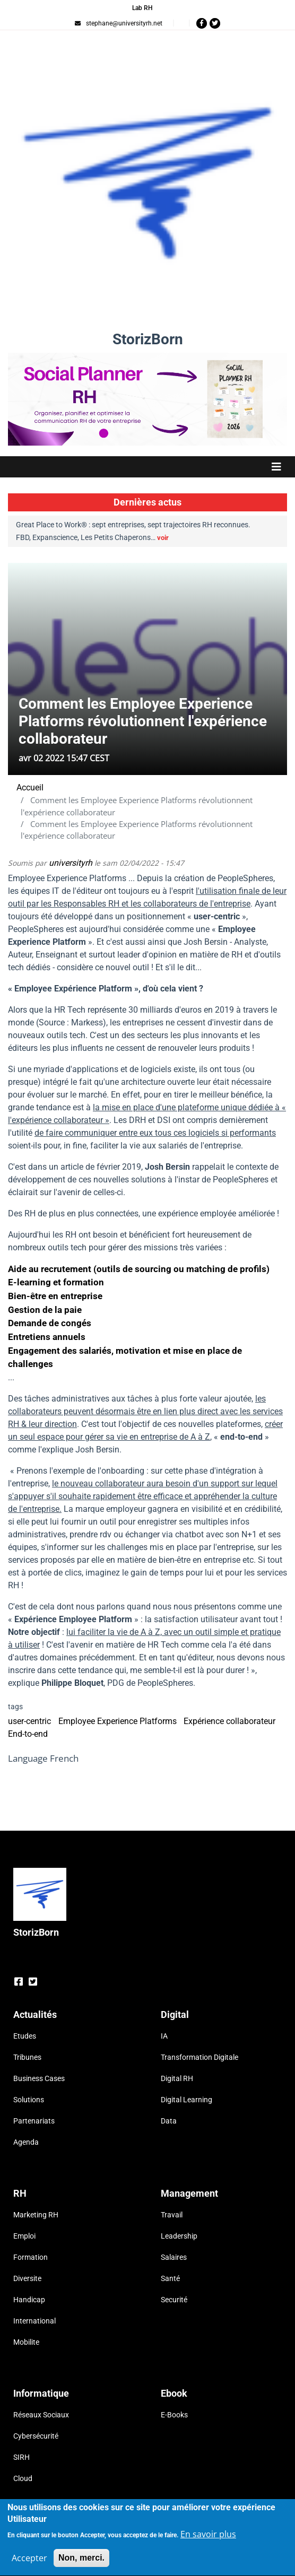  Describe the element at coordinates (34, 2121) in the screenshot. I see `Partenariats` at that location.